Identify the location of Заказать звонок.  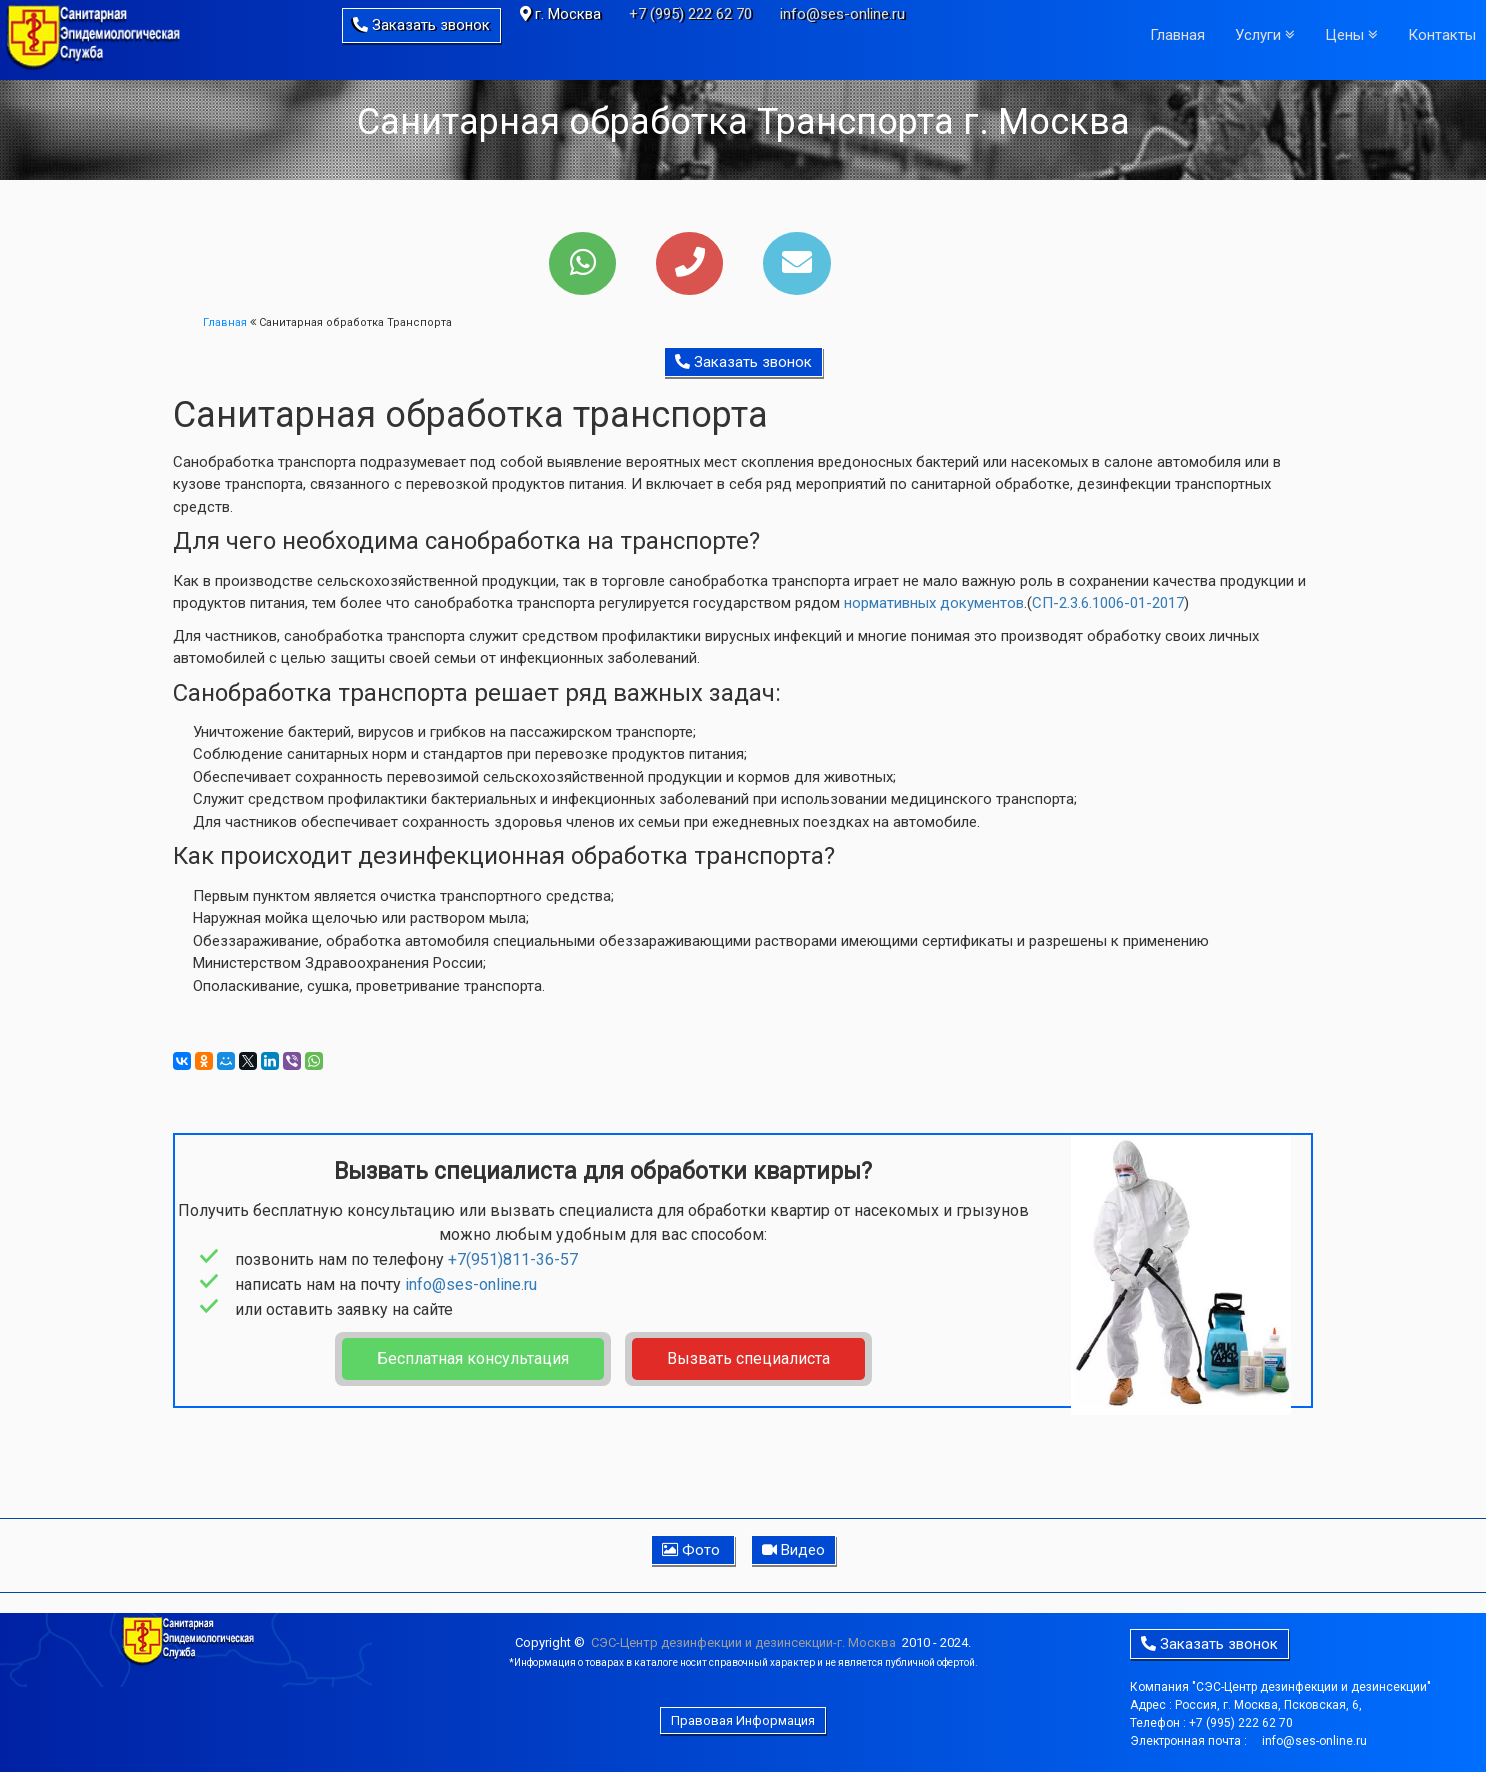
(421, 25).